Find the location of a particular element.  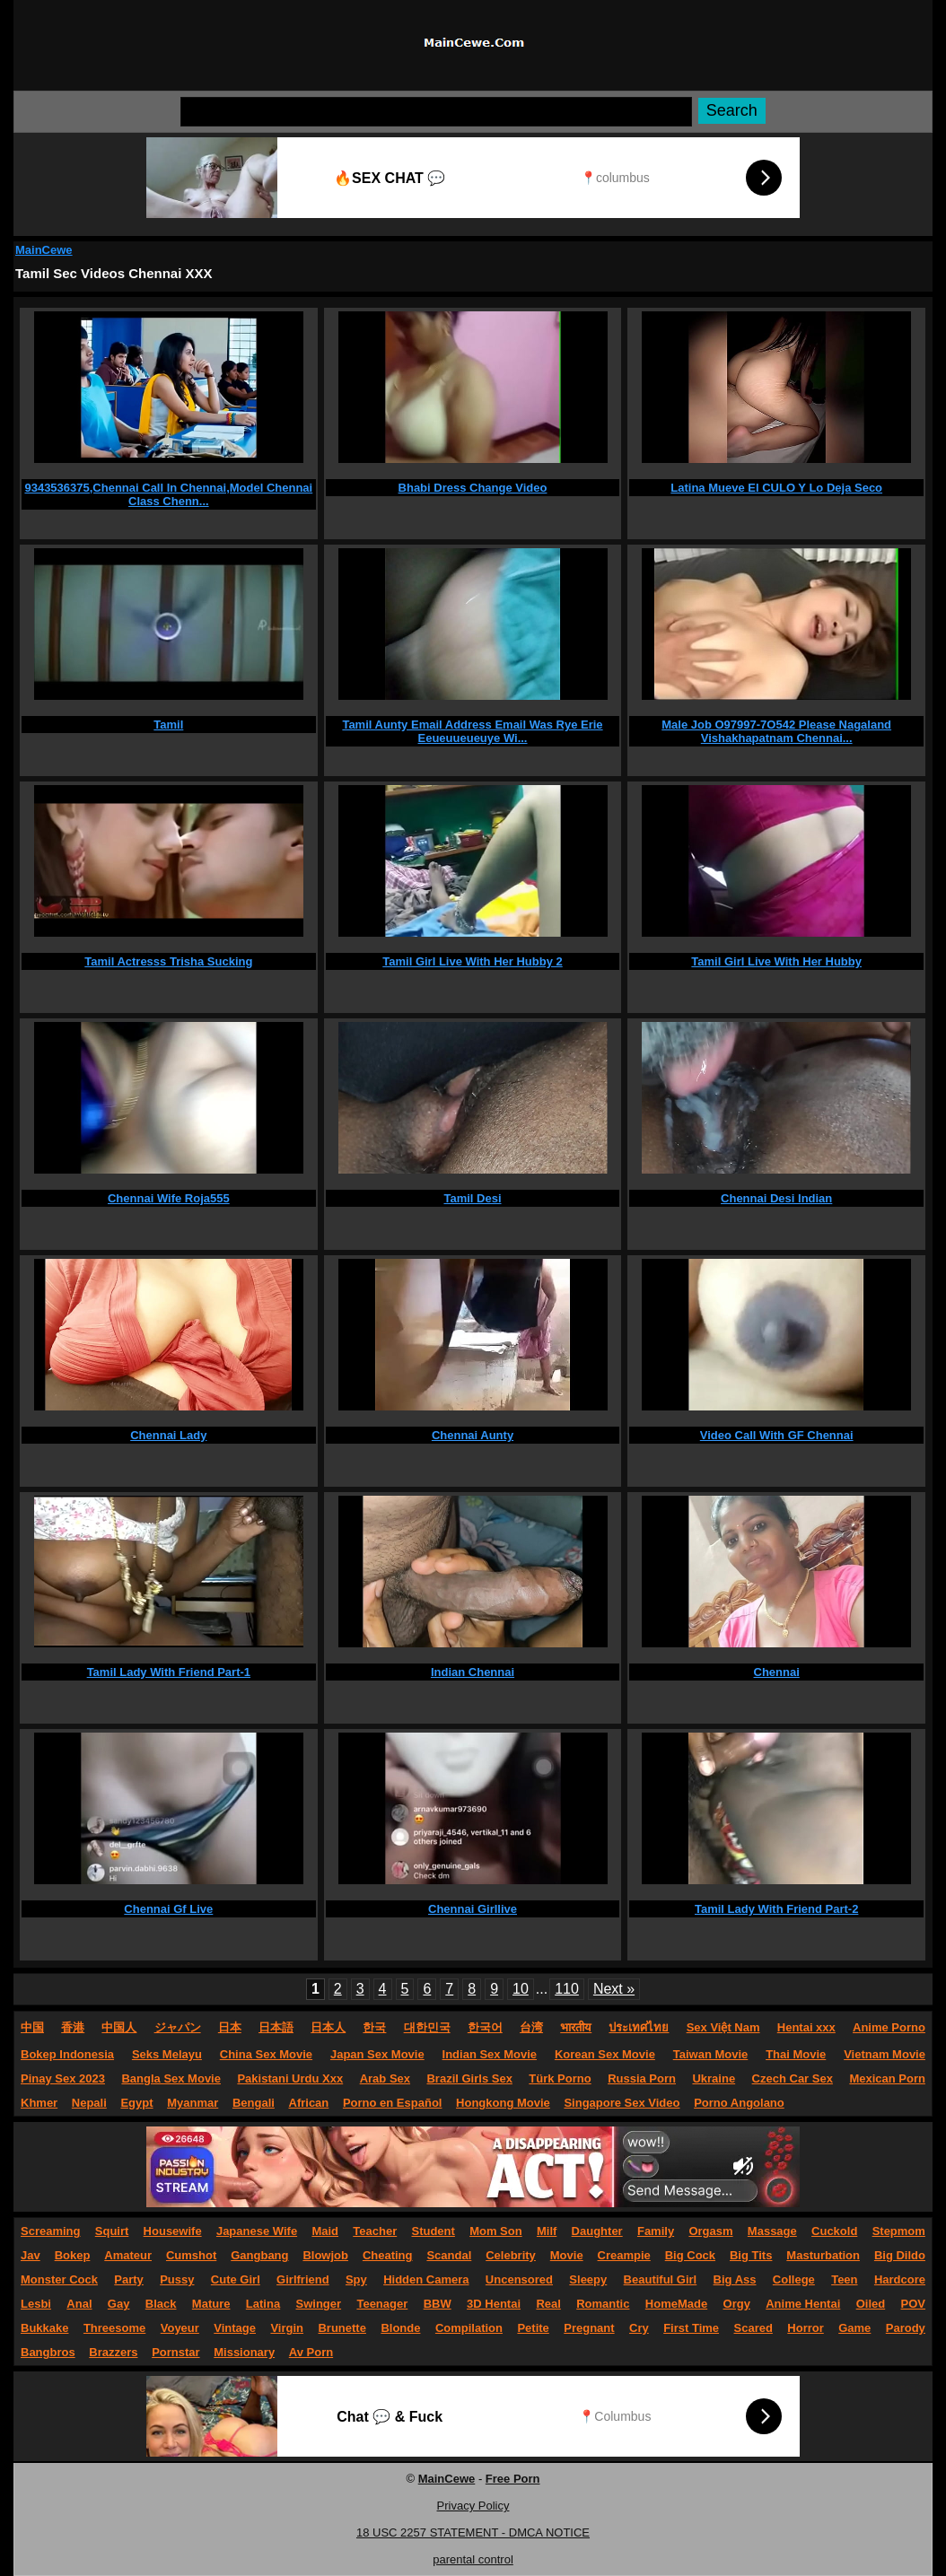

Nepali is located at coordinates (89, 2102).